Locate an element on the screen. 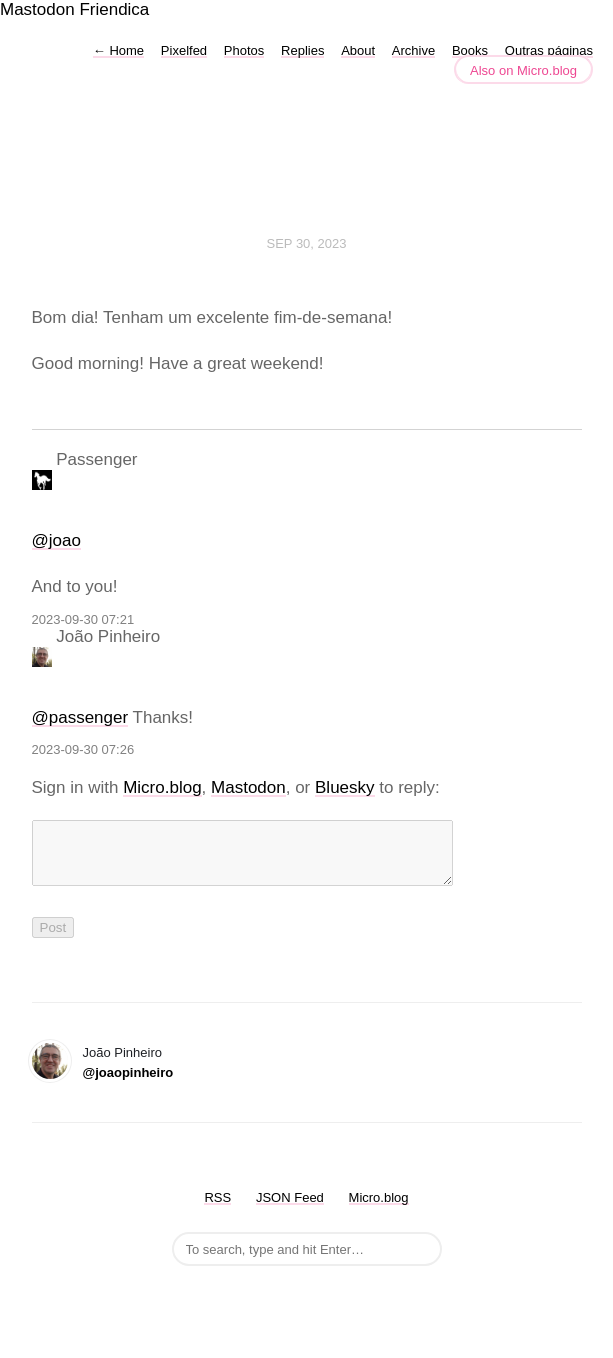  2023-09-30 07:26 is located at coordinates (83, 749).